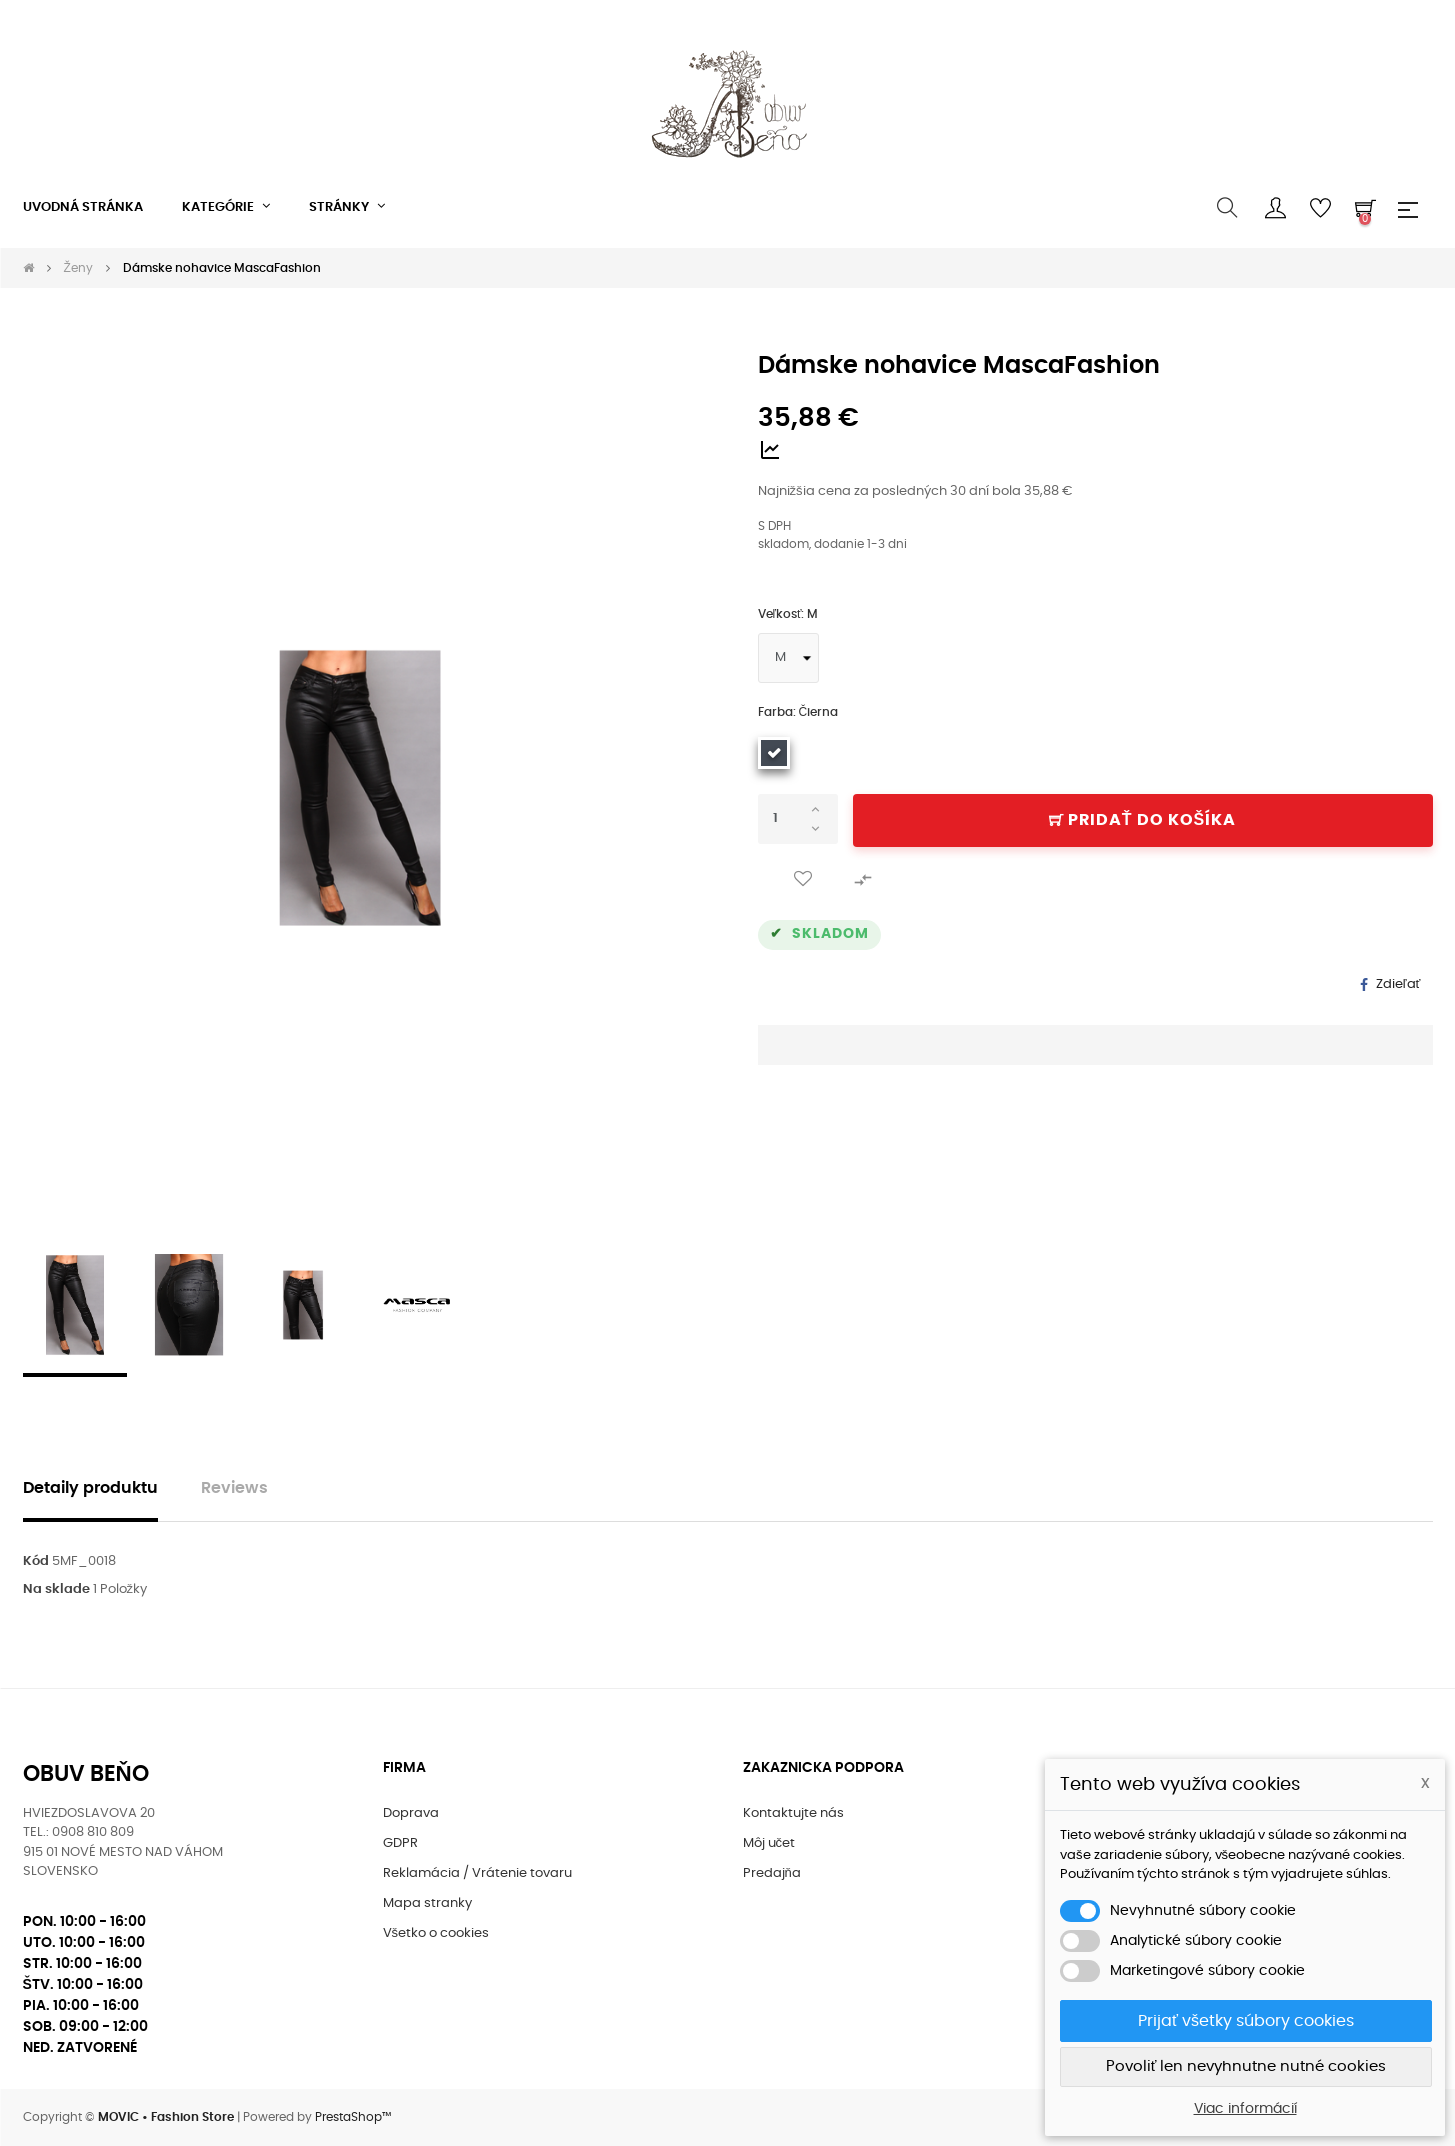 Image resolution: width=1455 pixels, height=2146 pixels. What do you see at coordinates (1398, 984) in the screenshot?
I see `Zdieľať` at bounding box center [1398, 984].